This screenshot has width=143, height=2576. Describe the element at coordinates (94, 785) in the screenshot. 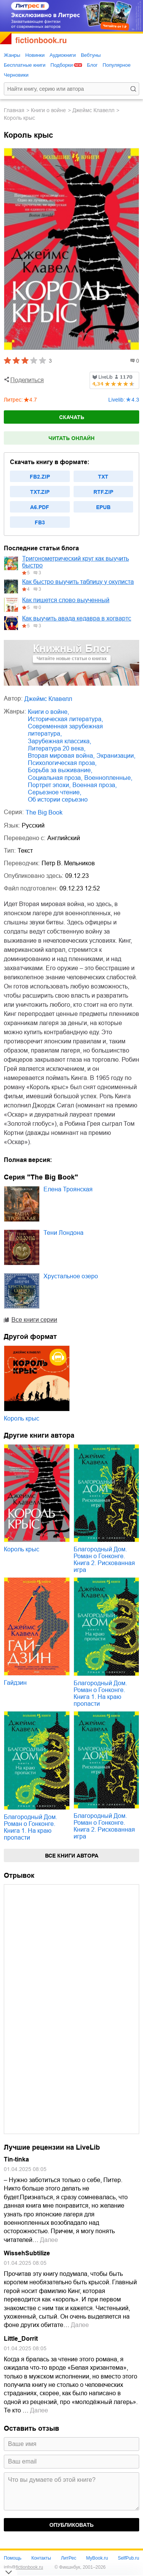

I see `военная проза,` at that location.